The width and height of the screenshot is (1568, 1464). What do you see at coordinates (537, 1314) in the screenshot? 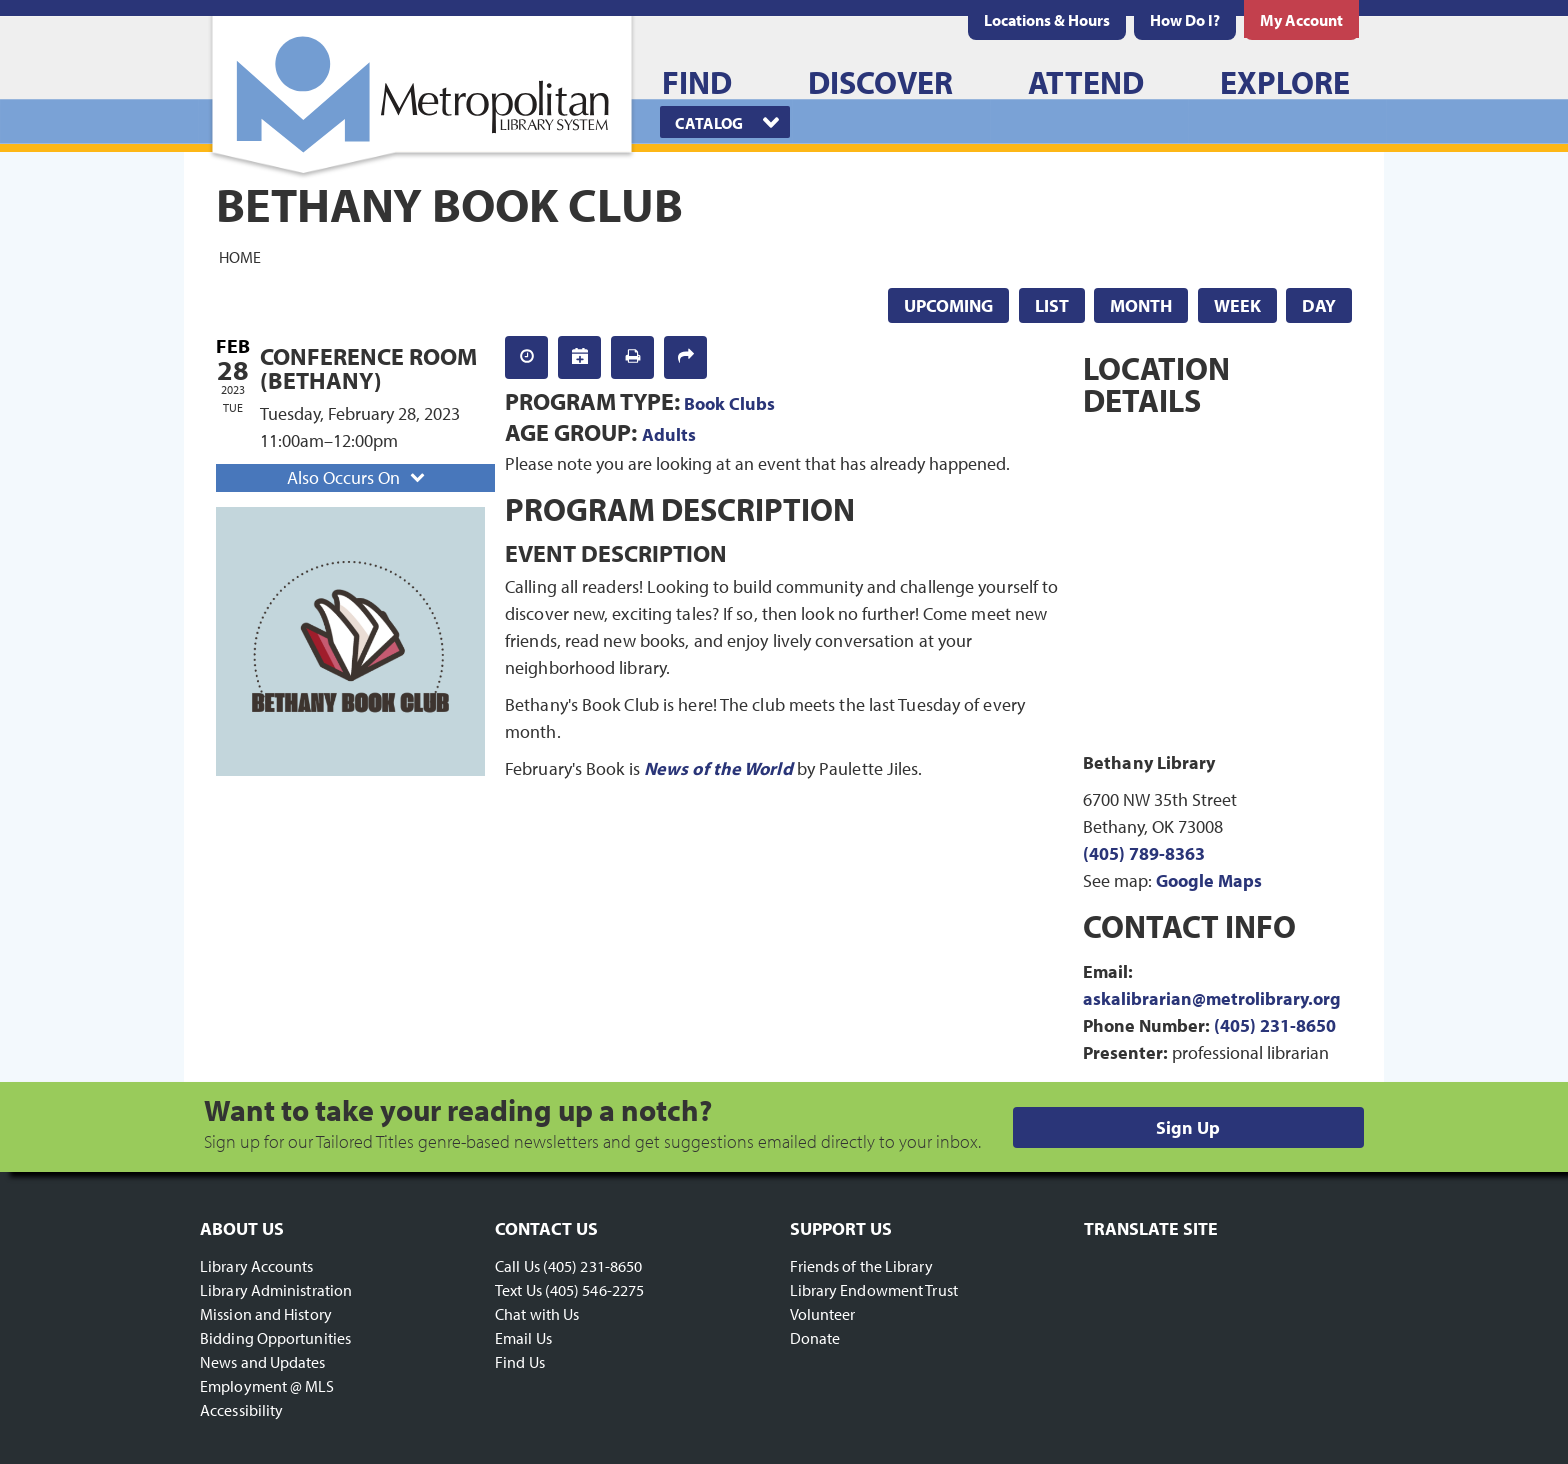
I see `Chat with Us` at bounding box center [537, 1314].